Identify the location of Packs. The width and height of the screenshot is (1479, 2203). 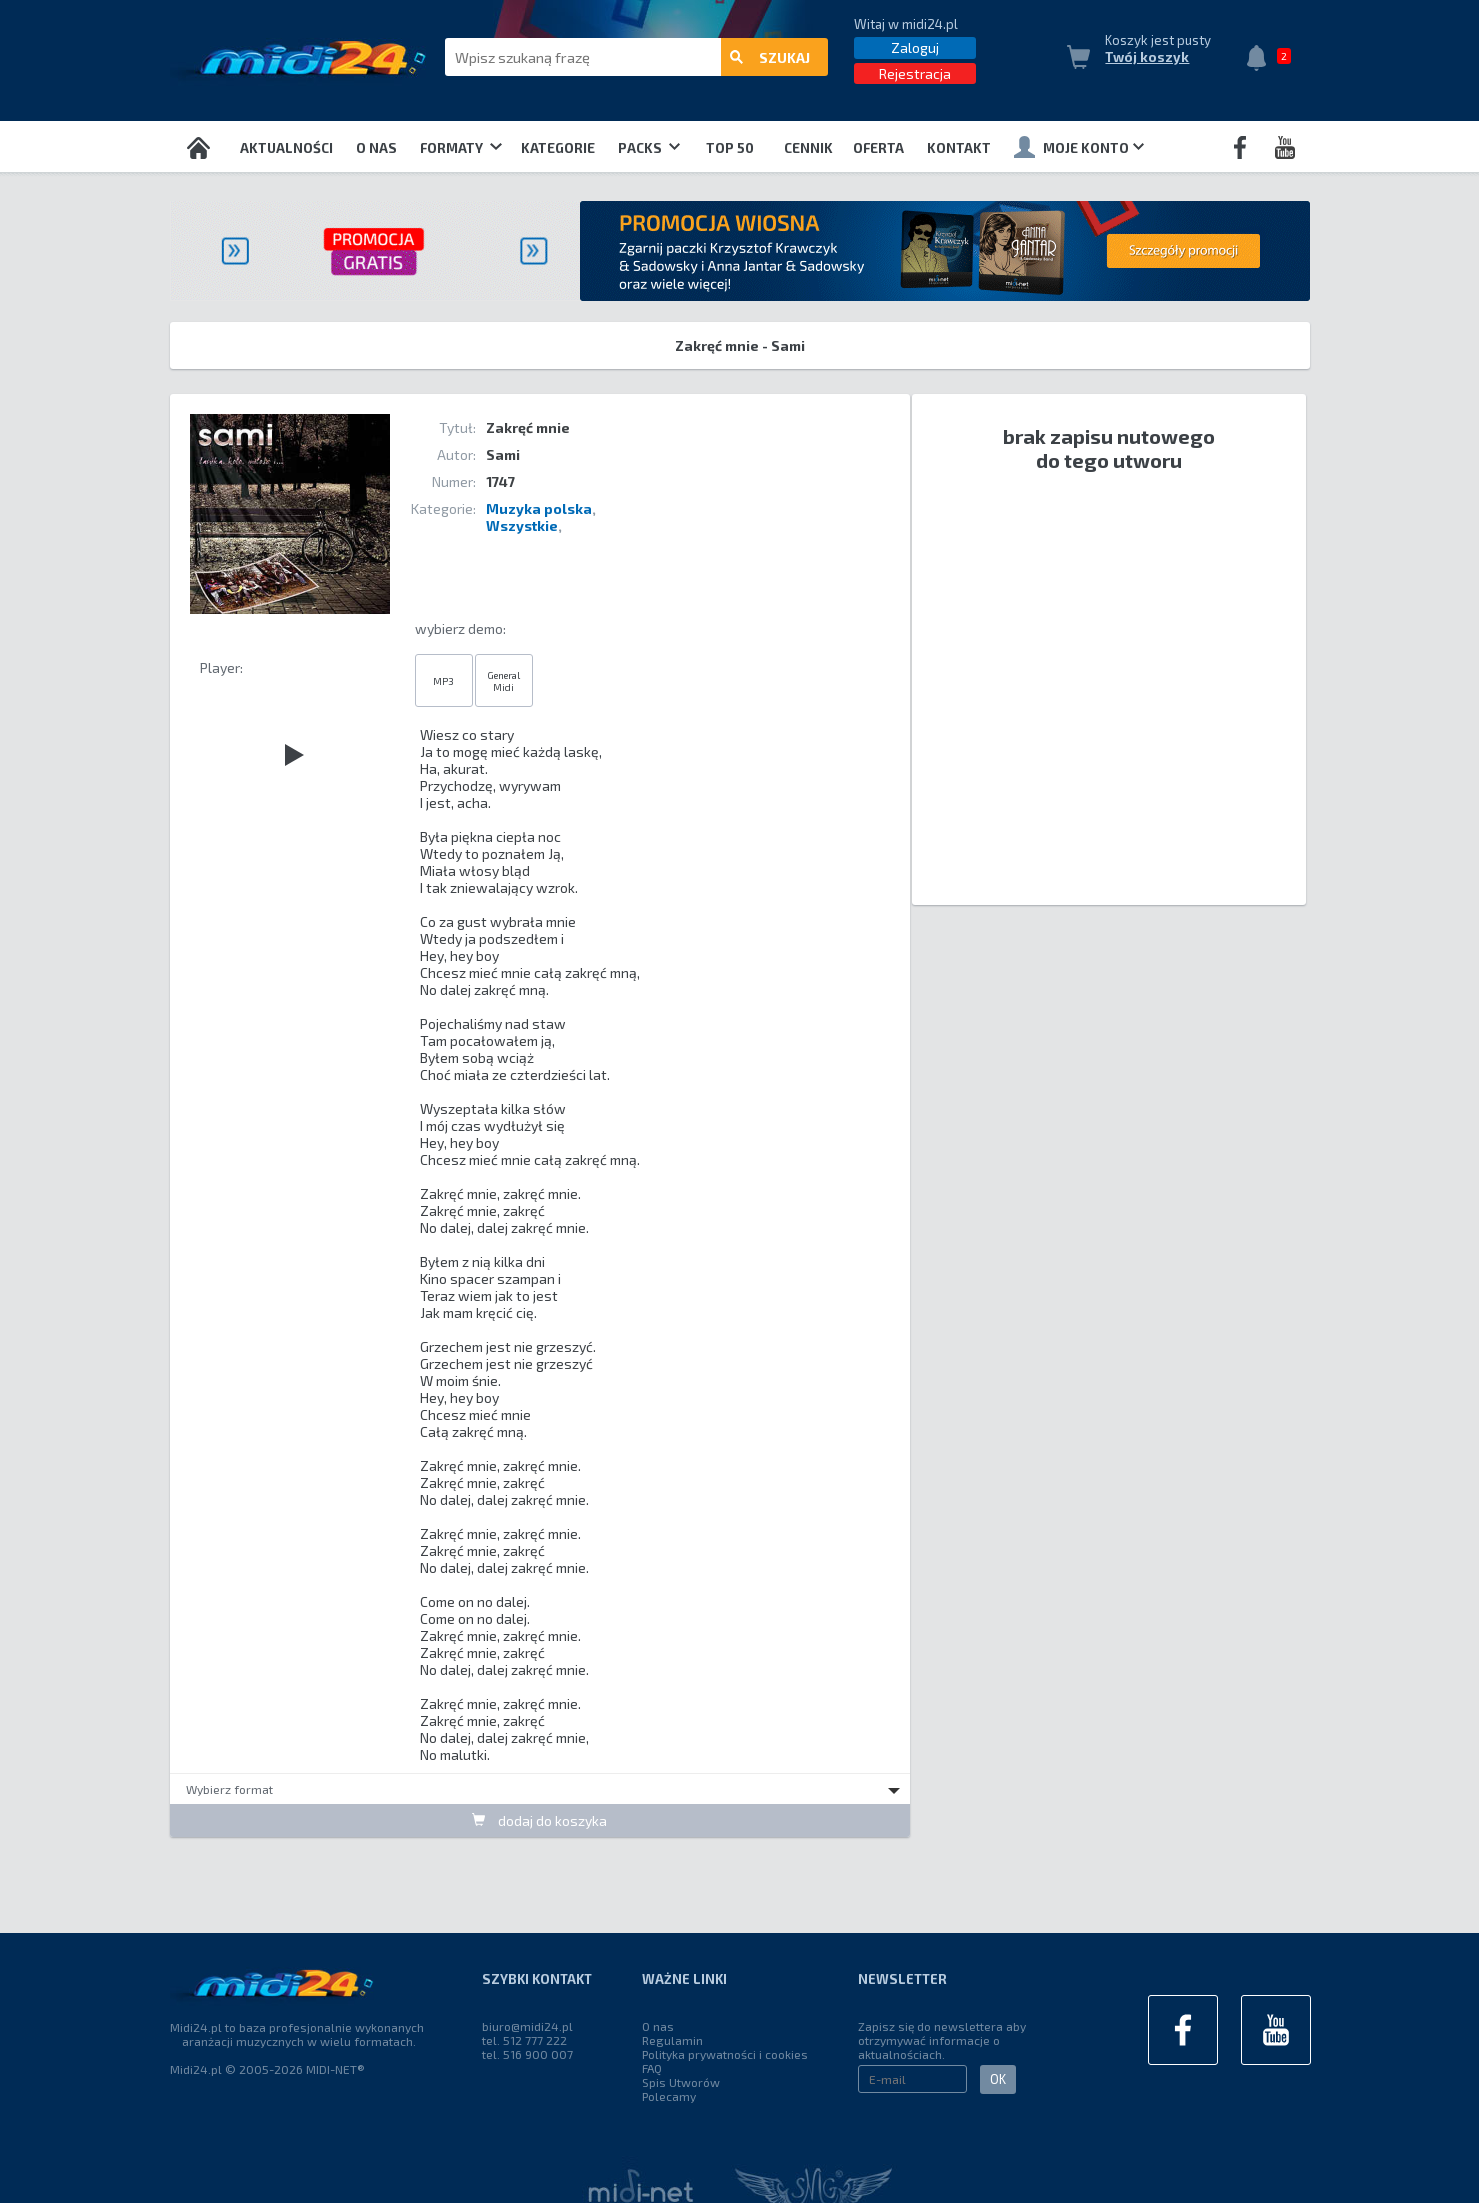
(649, 148).